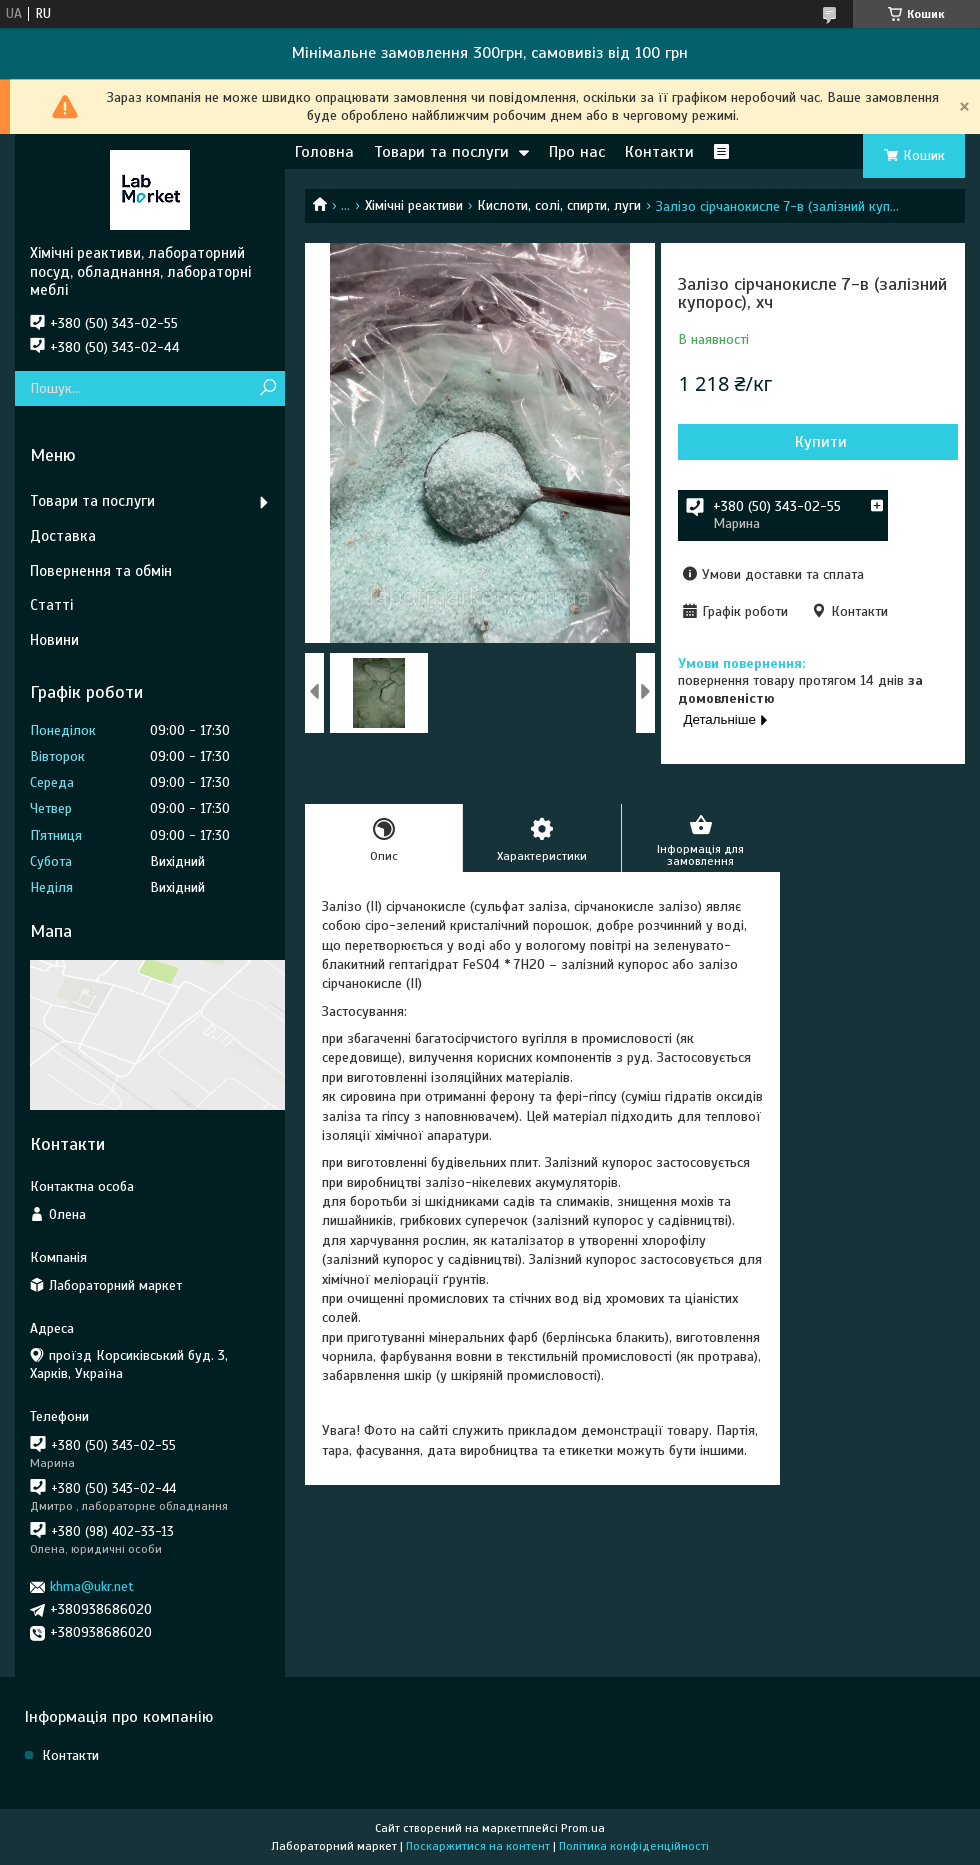  I want to click on Про нас, so click(577, 152).